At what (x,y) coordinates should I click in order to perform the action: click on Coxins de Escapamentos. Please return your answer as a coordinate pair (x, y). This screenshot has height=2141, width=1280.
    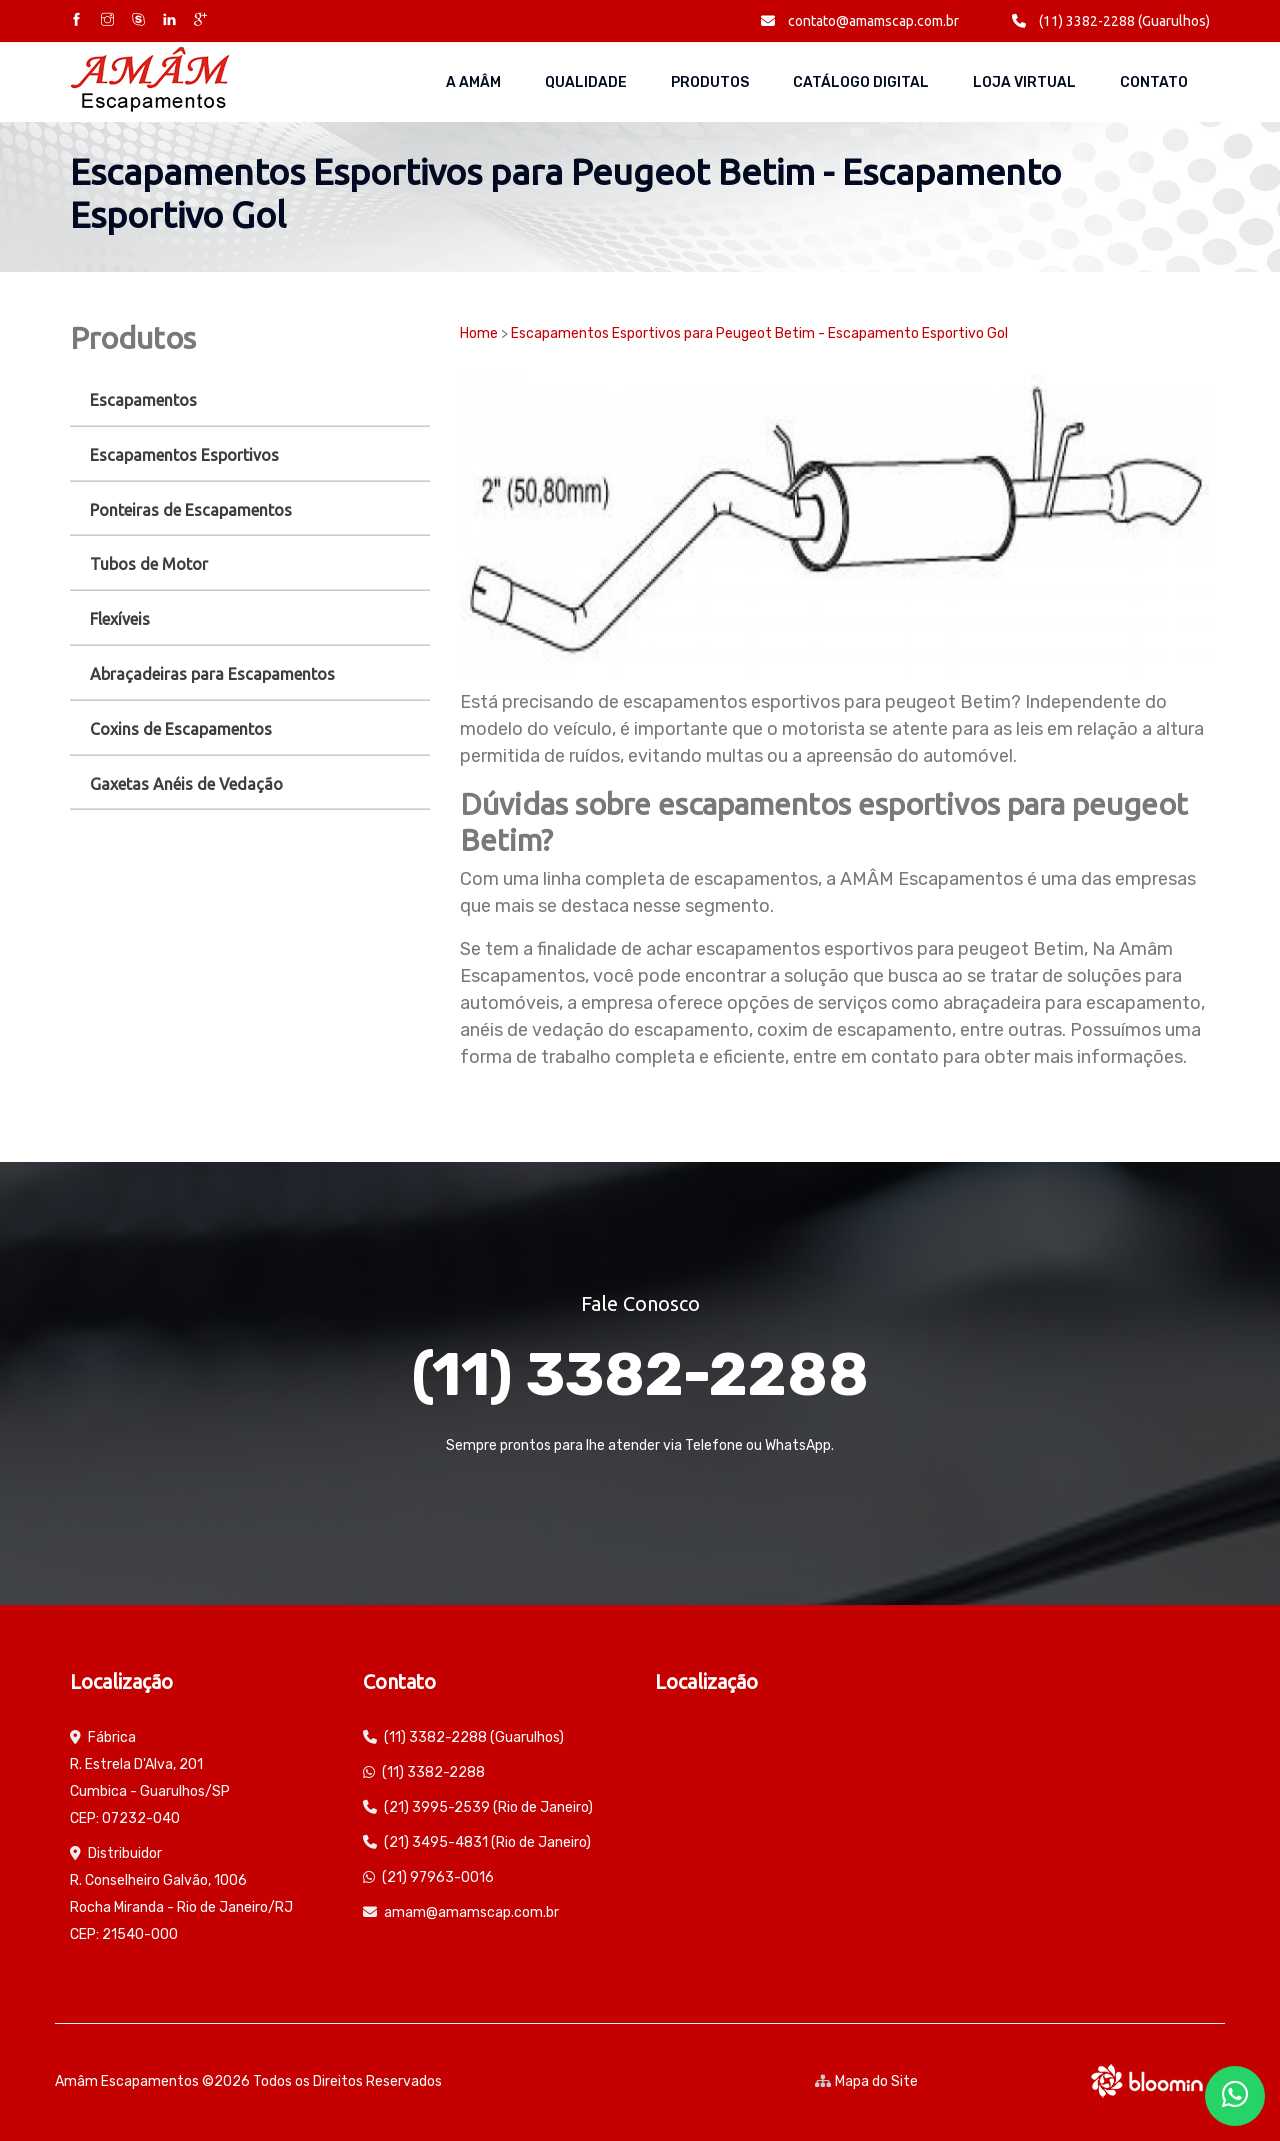
    Looking at the image, I should click on (181, 729).